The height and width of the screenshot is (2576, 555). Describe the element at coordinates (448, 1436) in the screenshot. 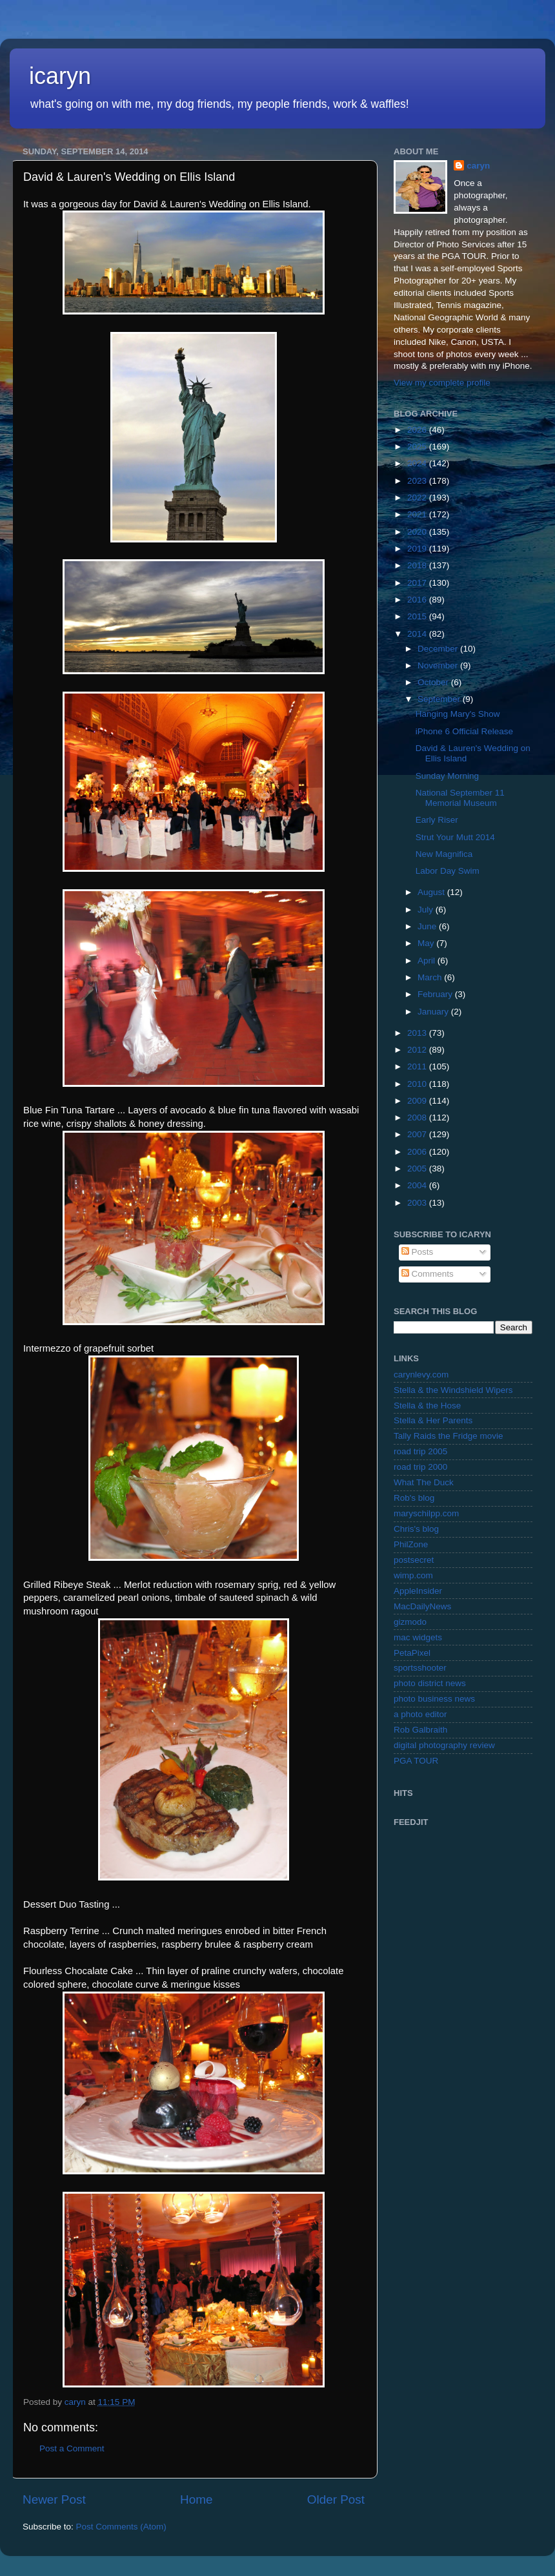

I see `Tally Raids the Fridge movie` at that location.